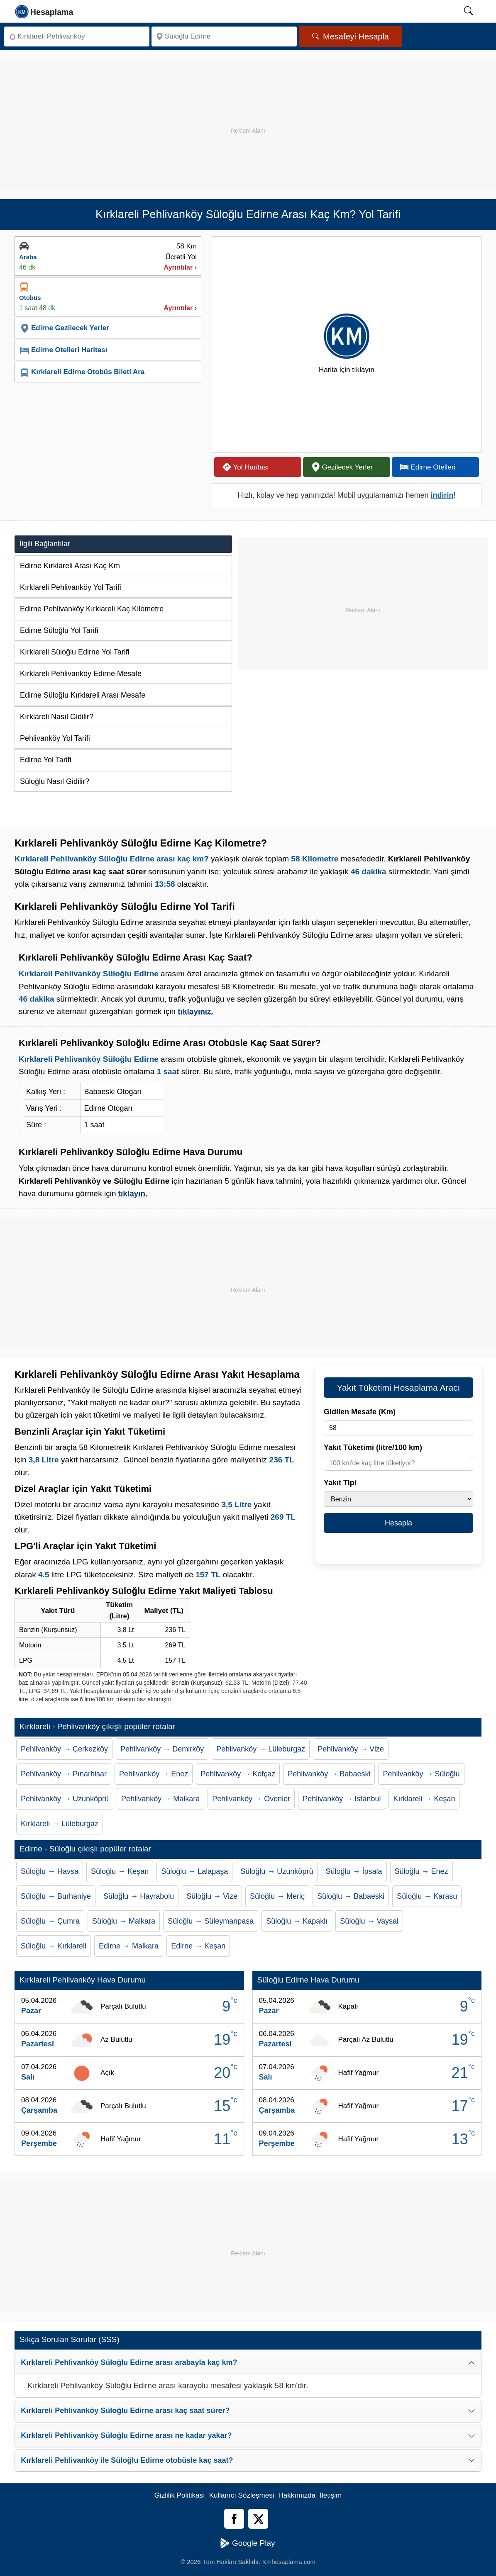  I want to click on Kırklareli → Keşan, so click(424, 1799).